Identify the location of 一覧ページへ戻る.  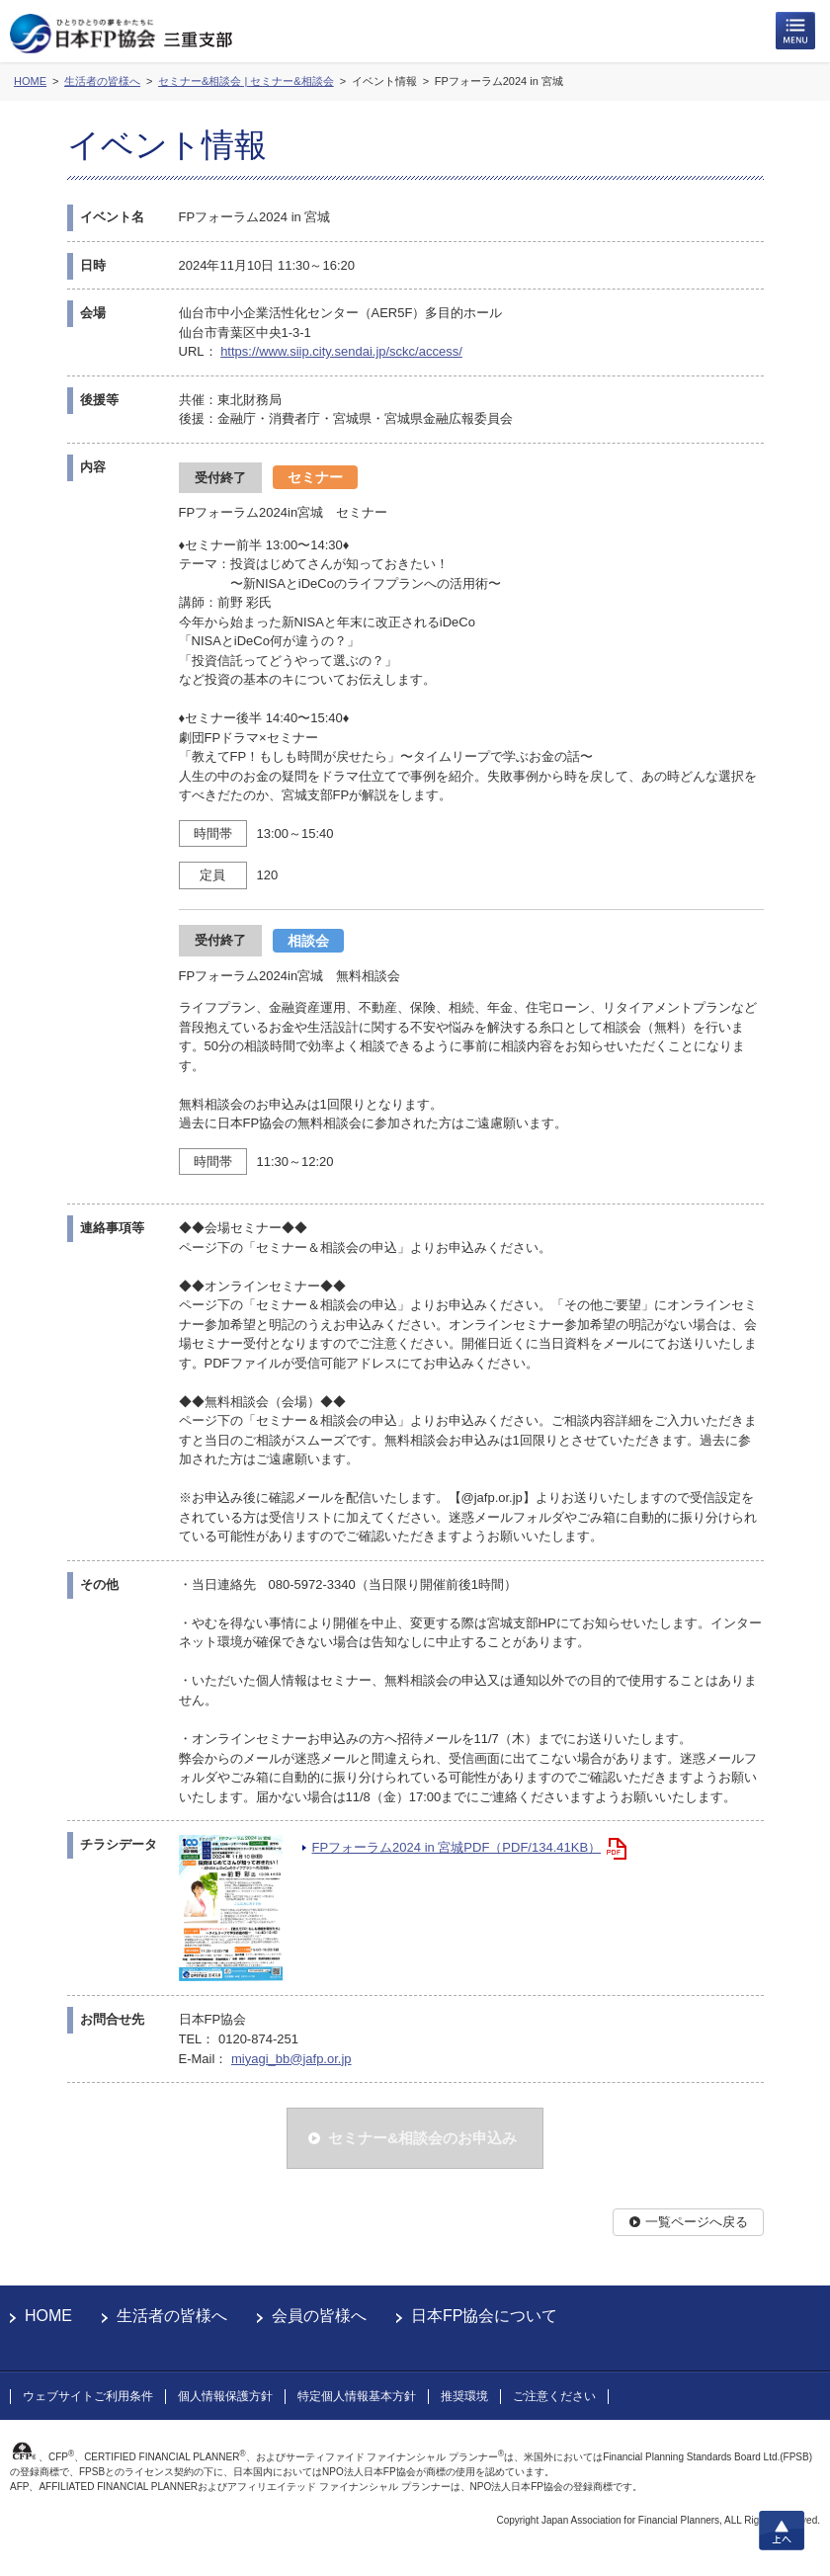
(696, 2221).